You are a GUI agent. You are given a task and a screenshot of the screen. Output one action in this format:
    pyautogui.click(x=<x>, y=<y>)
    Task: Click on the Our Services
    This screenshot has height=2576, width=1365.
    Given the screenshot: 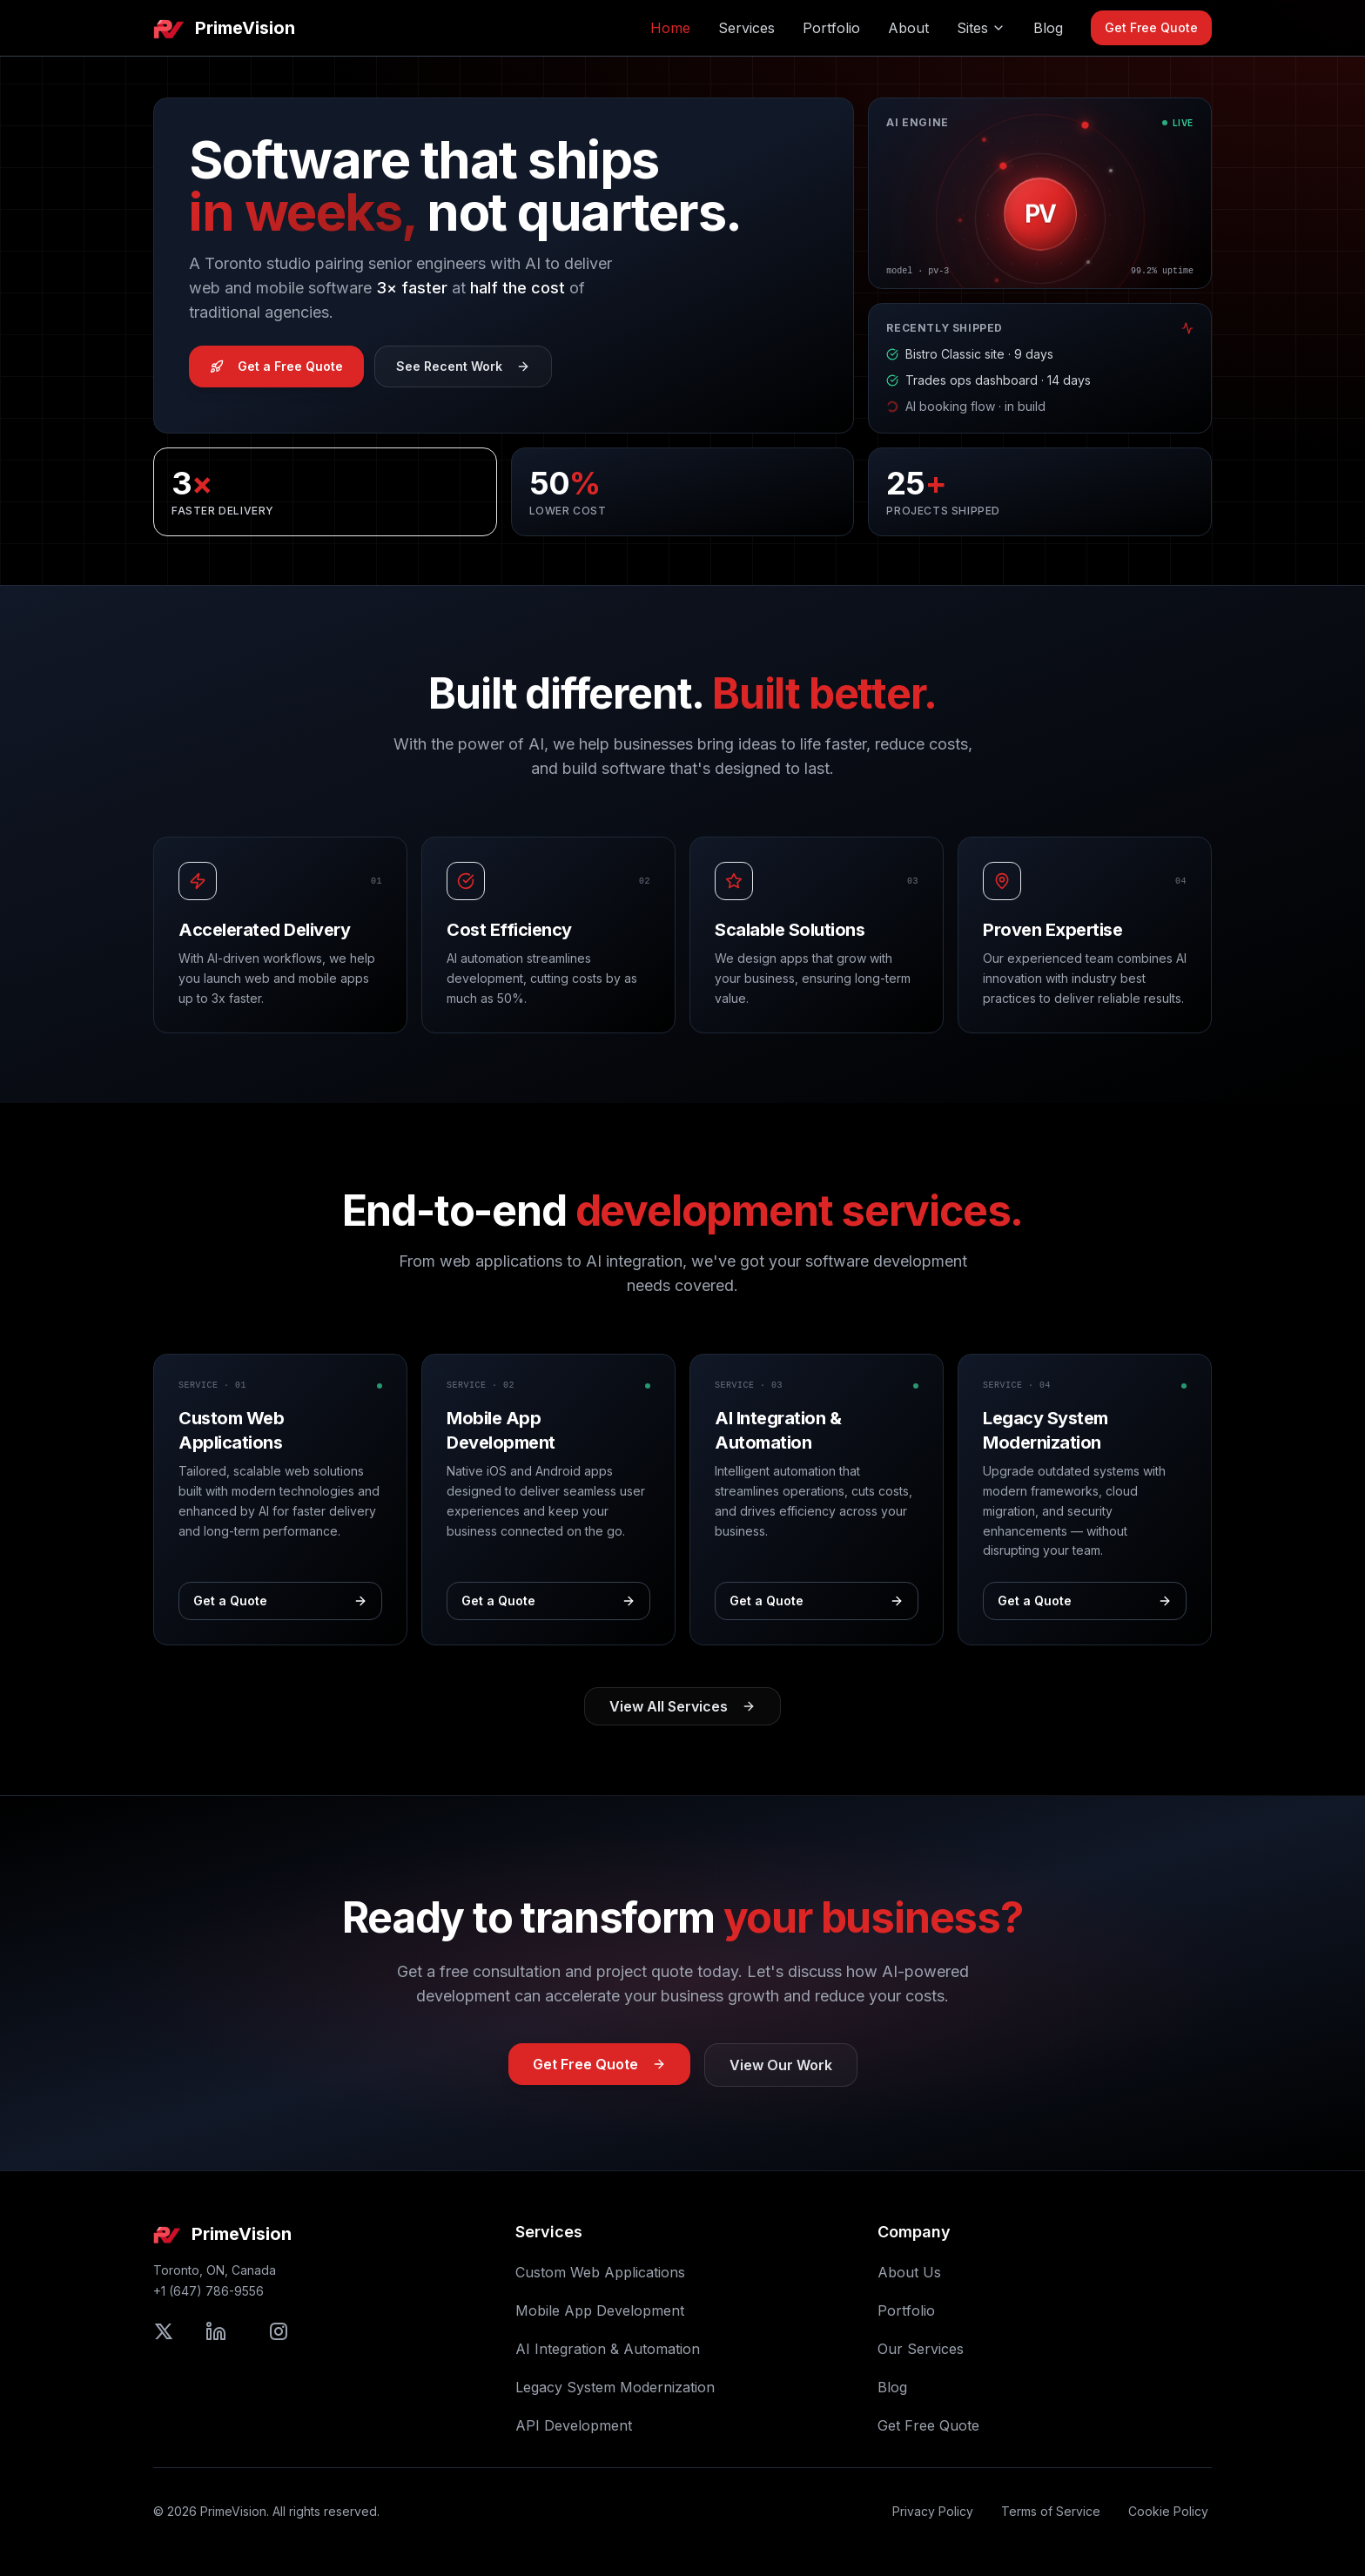 What is the action you would take?
    pyautogui.click(x=921, y=2348)
    